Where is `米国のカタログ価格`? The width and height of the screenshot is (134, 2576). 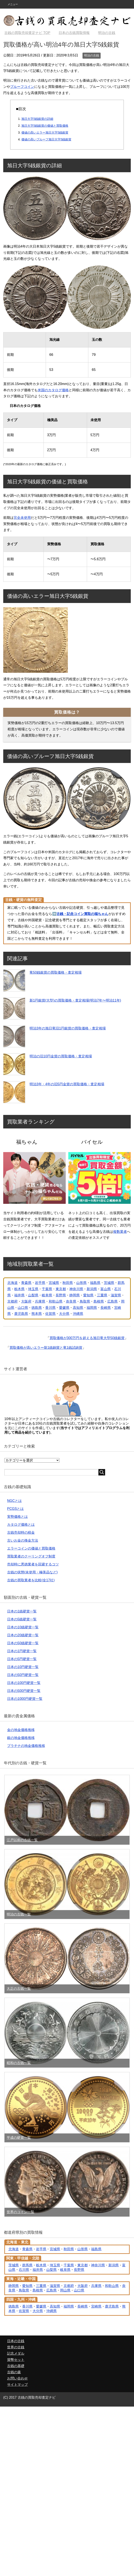 米国のカタログ価格 is located at coordinates (53, 390).